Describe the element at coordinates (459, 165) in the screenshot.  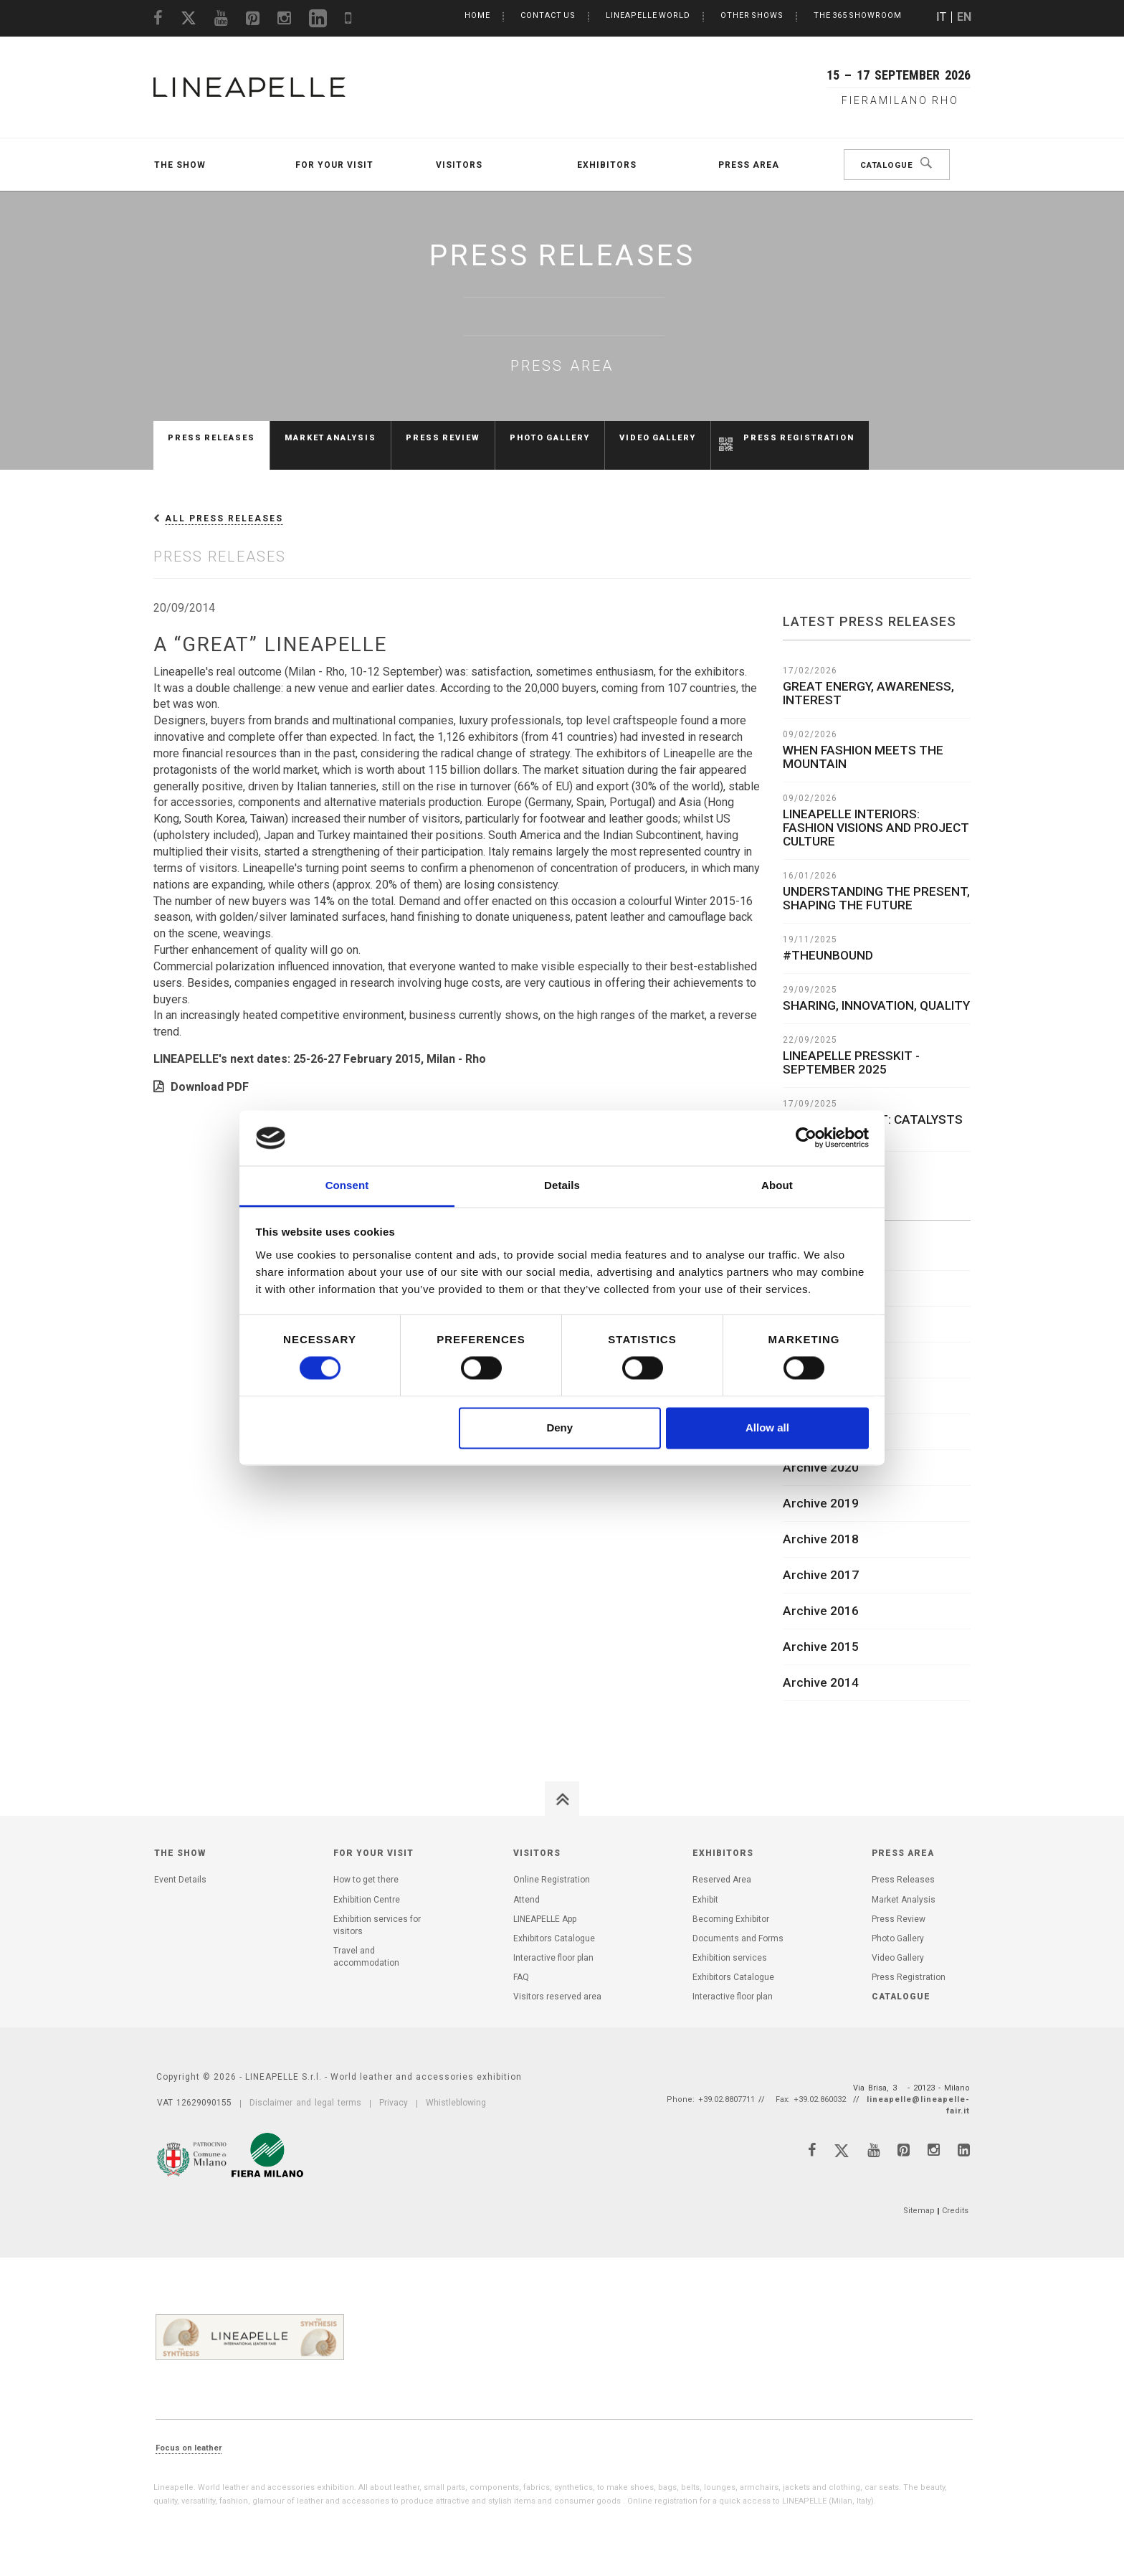
I see `Visitors` at that location.